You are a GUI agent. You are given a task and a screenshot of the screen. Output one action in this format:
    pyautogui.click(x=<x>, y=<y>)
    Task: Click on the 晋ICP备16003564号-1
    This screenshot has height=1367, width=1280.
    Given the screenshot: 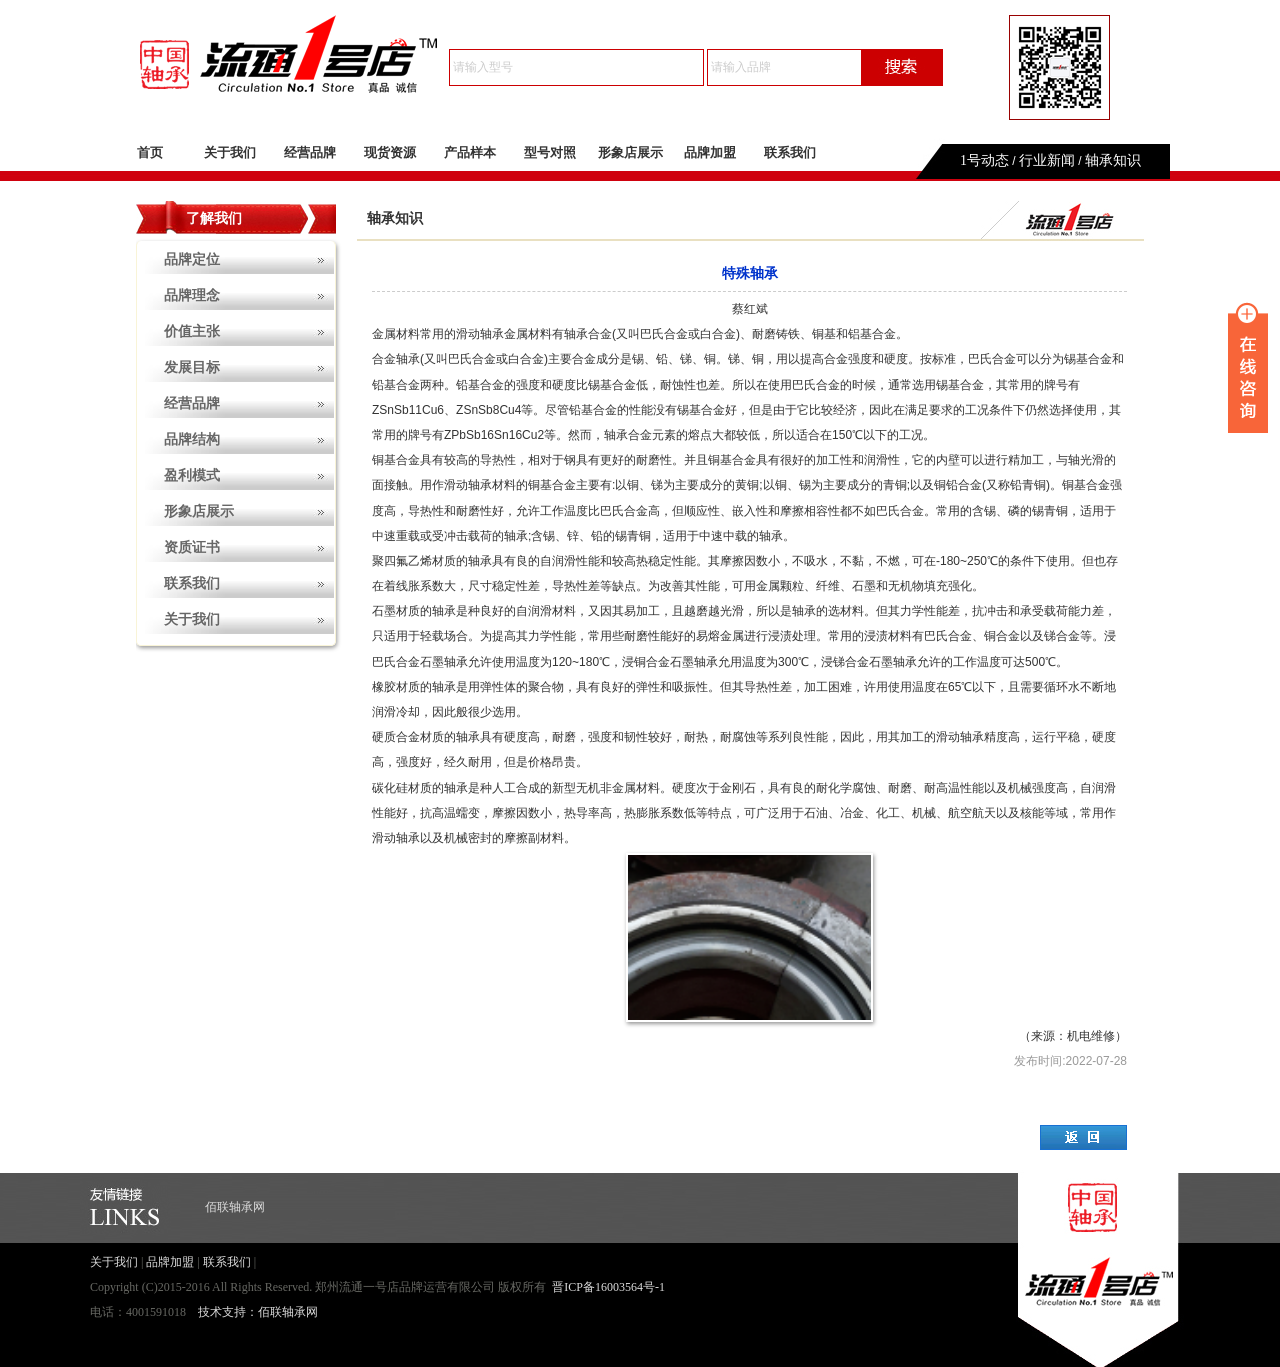 What is the action you would take?
    pyautogui.click(x=608, y=1287)
    